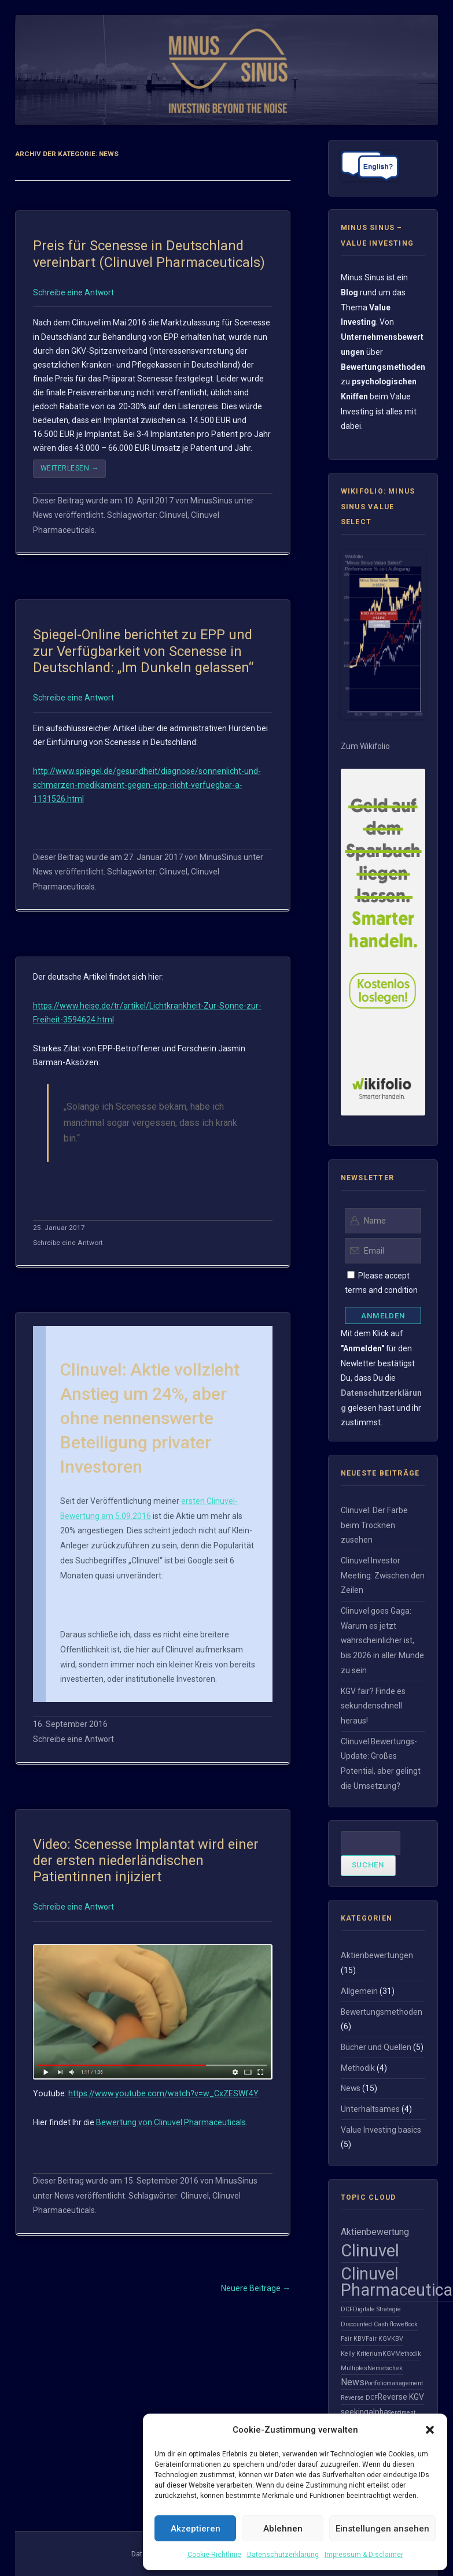 The image size is (453, 2576). Describe the element at coordinates (358, 2068) in the screenshot. I see `Methodik` at that location.